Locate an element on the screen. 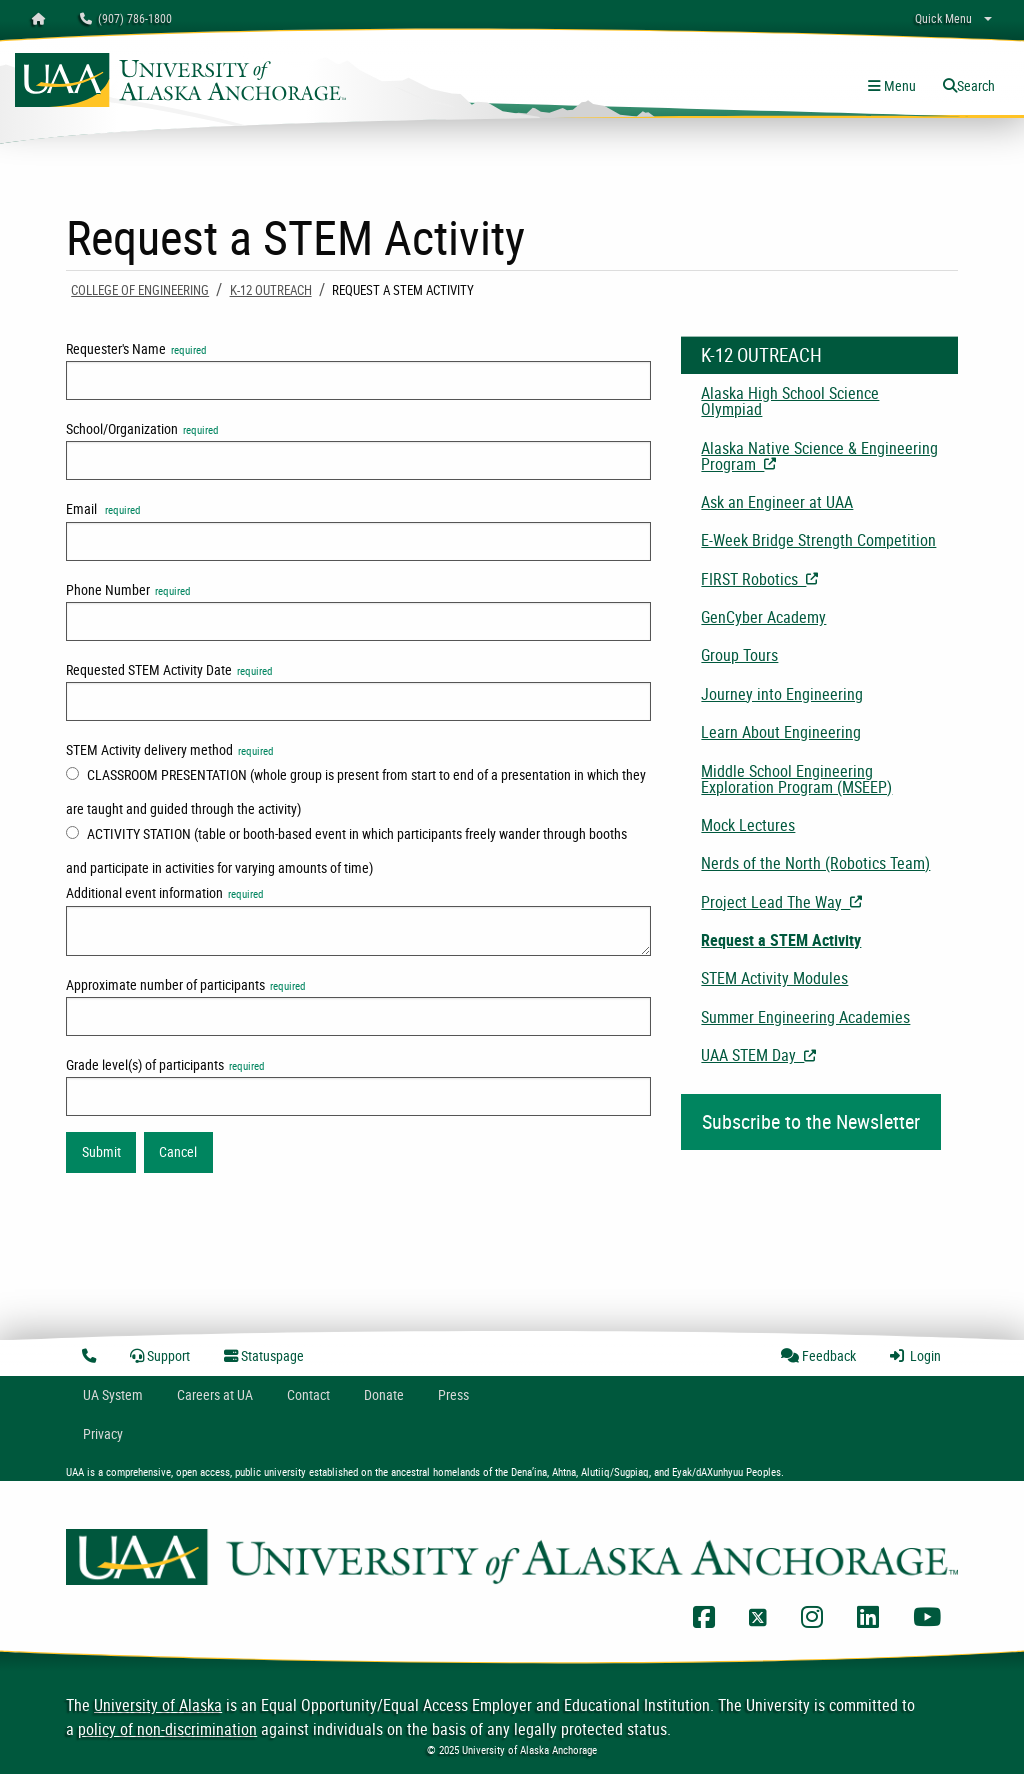  Additional event information is located at coordinates (164, 892).